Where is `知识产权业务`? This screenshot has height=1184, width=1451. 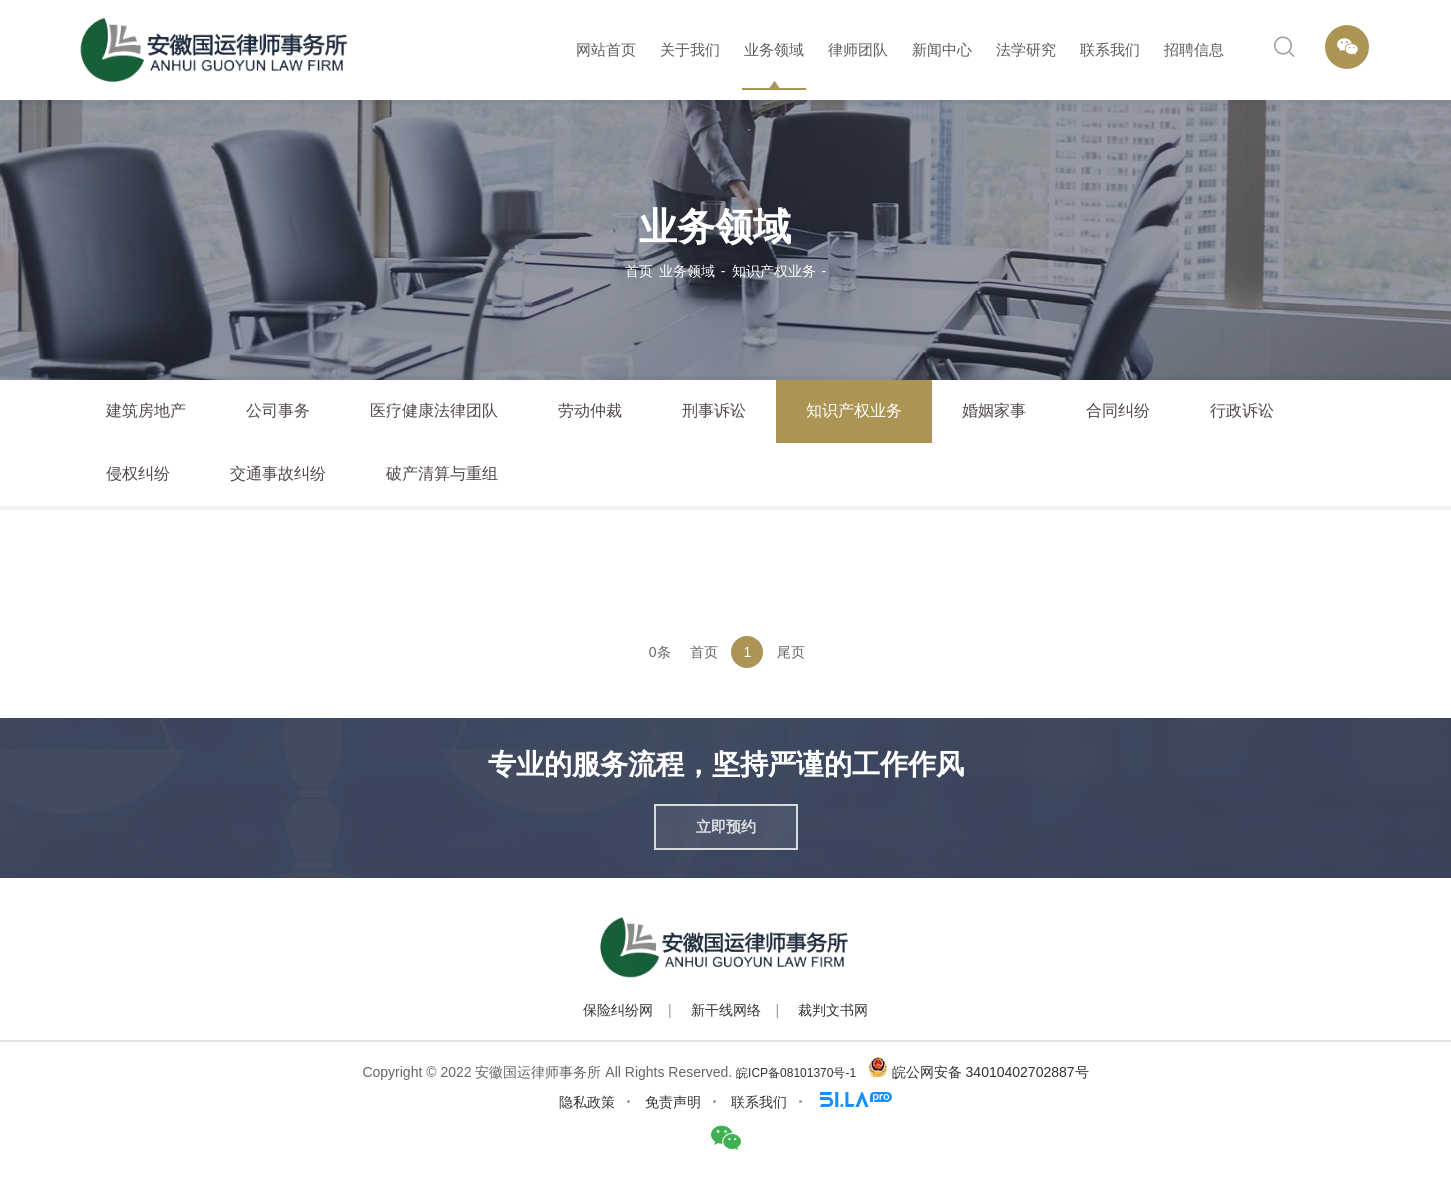
知识产权业务 is located at coordinates (774, 271).